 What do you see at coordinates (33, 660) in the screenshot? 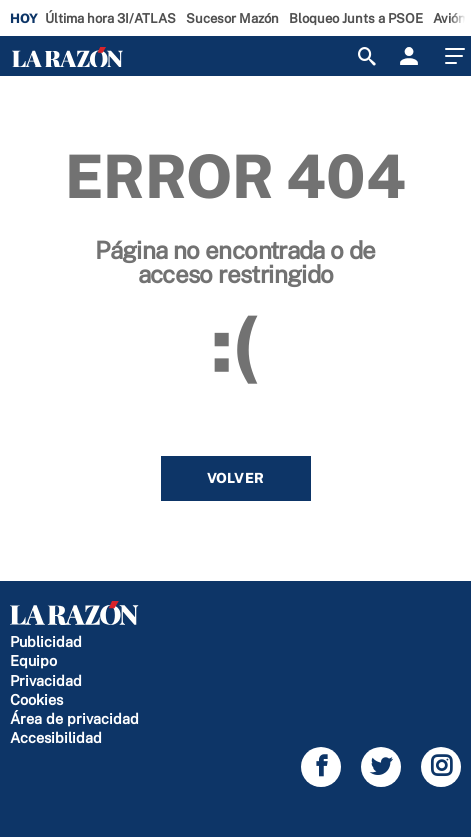
I see `Equipo` at bounding box center [33, 660].